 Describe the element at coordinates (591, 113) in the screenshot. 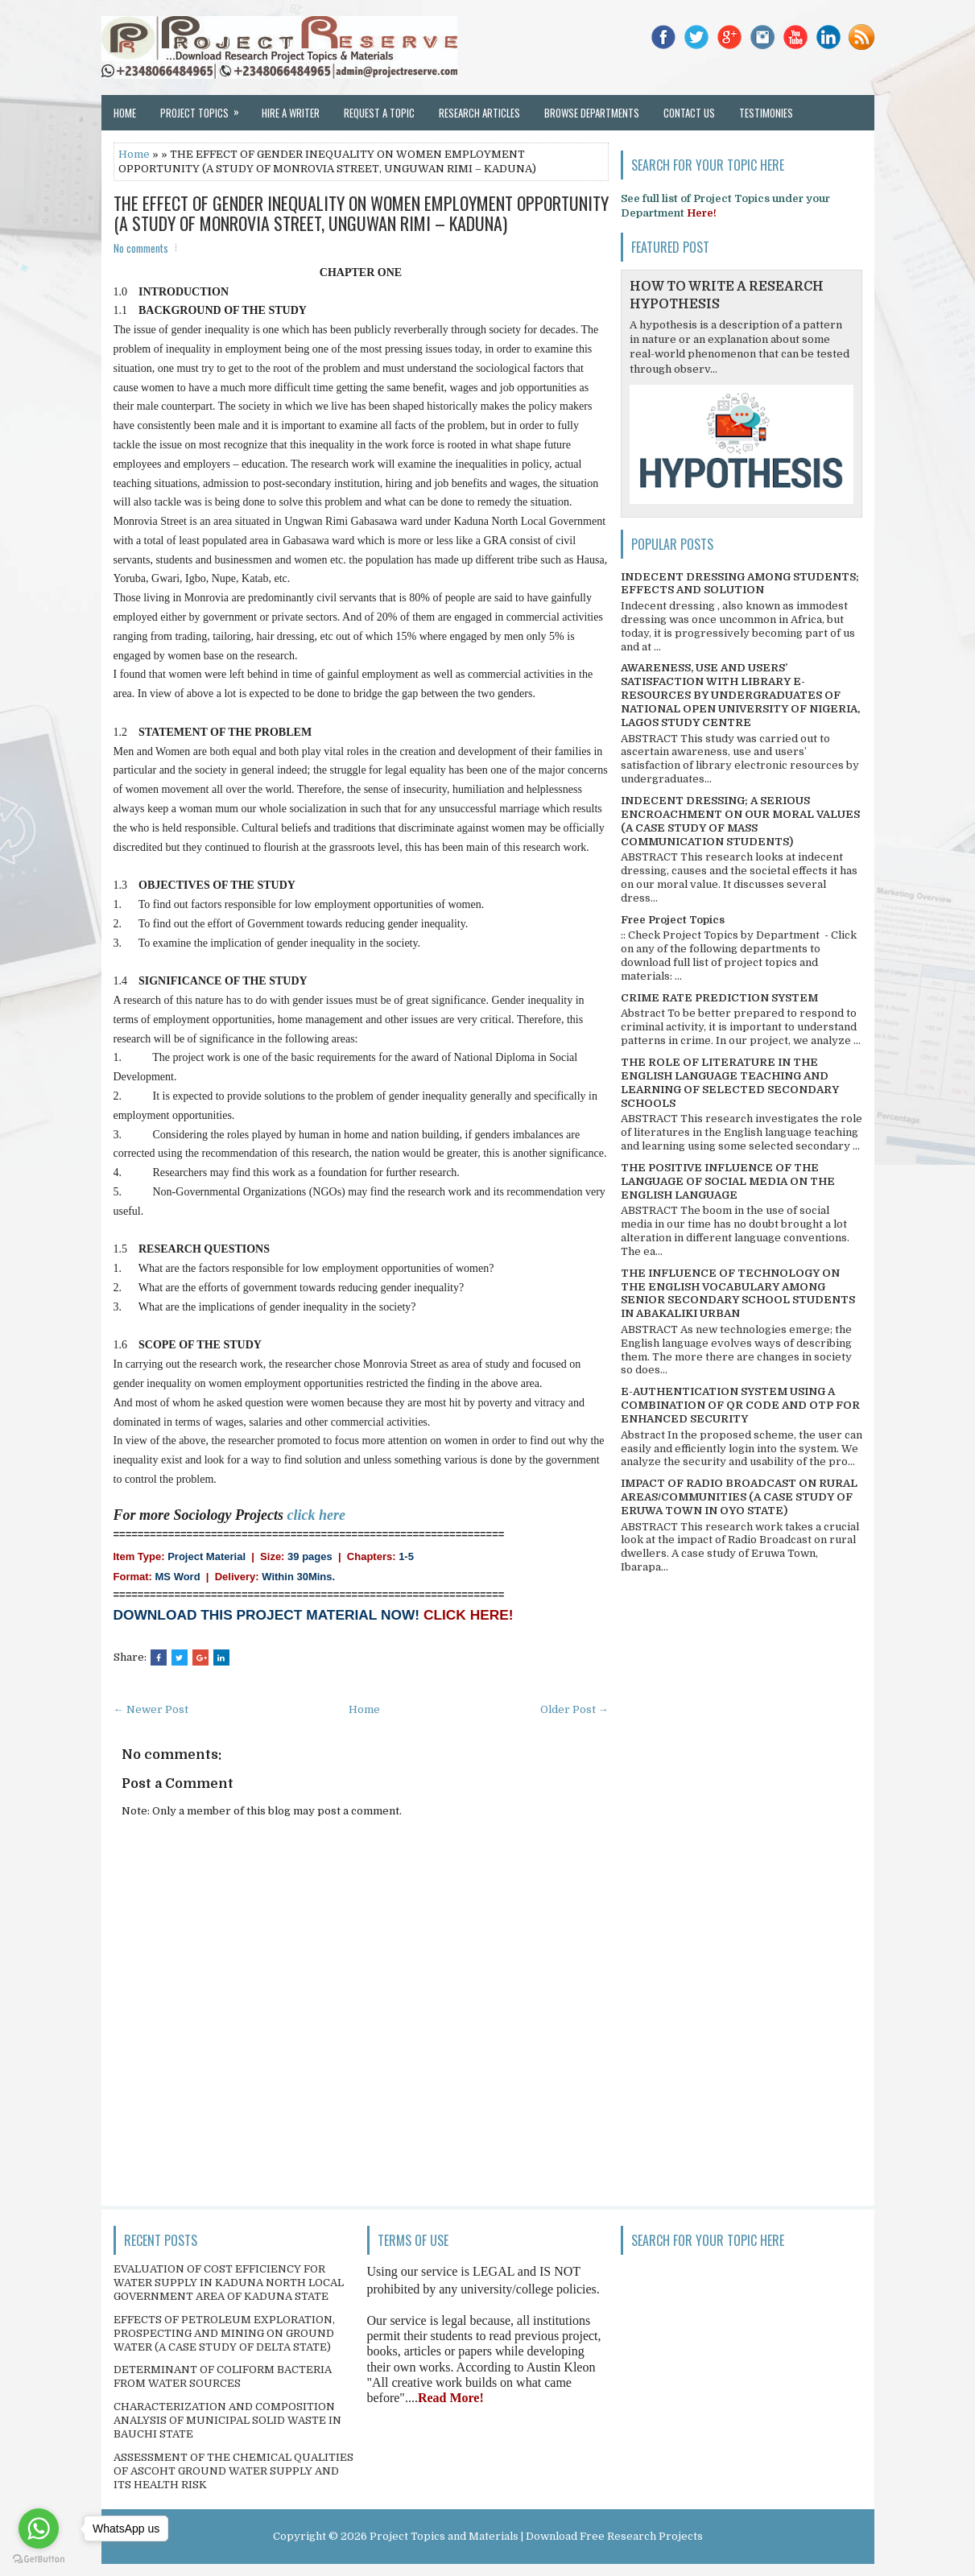

I see `Browse Departments` at that location.